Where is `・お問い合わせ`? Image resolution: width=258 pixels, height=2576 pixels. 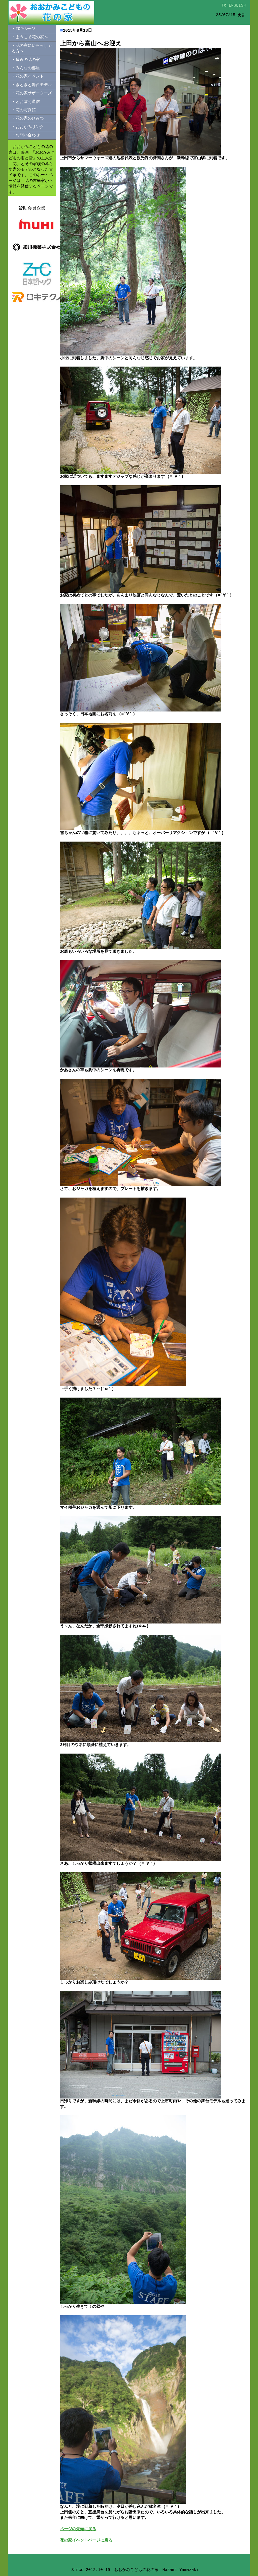
・お問い合わせ is located at coordinates (26, 135).